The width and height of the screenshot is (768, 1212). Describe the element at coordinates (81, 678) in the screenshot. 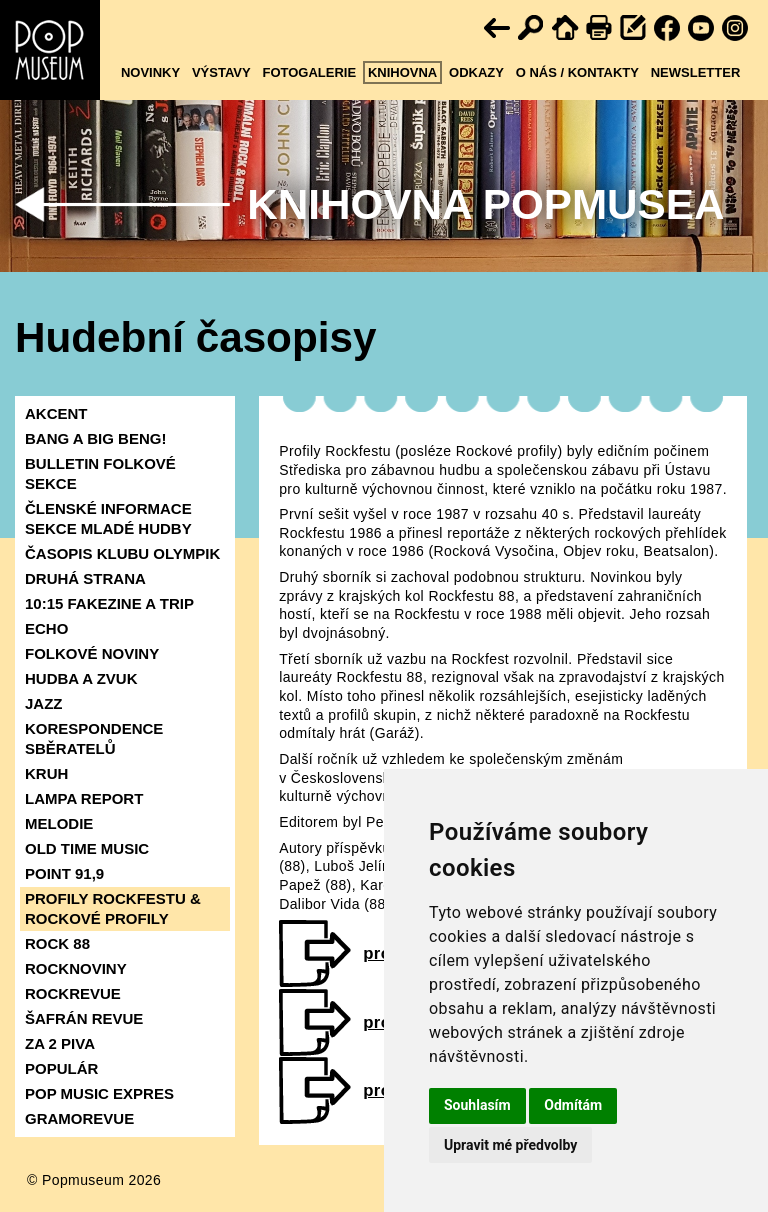

I see `HUDBA A ZVUK` at that location.